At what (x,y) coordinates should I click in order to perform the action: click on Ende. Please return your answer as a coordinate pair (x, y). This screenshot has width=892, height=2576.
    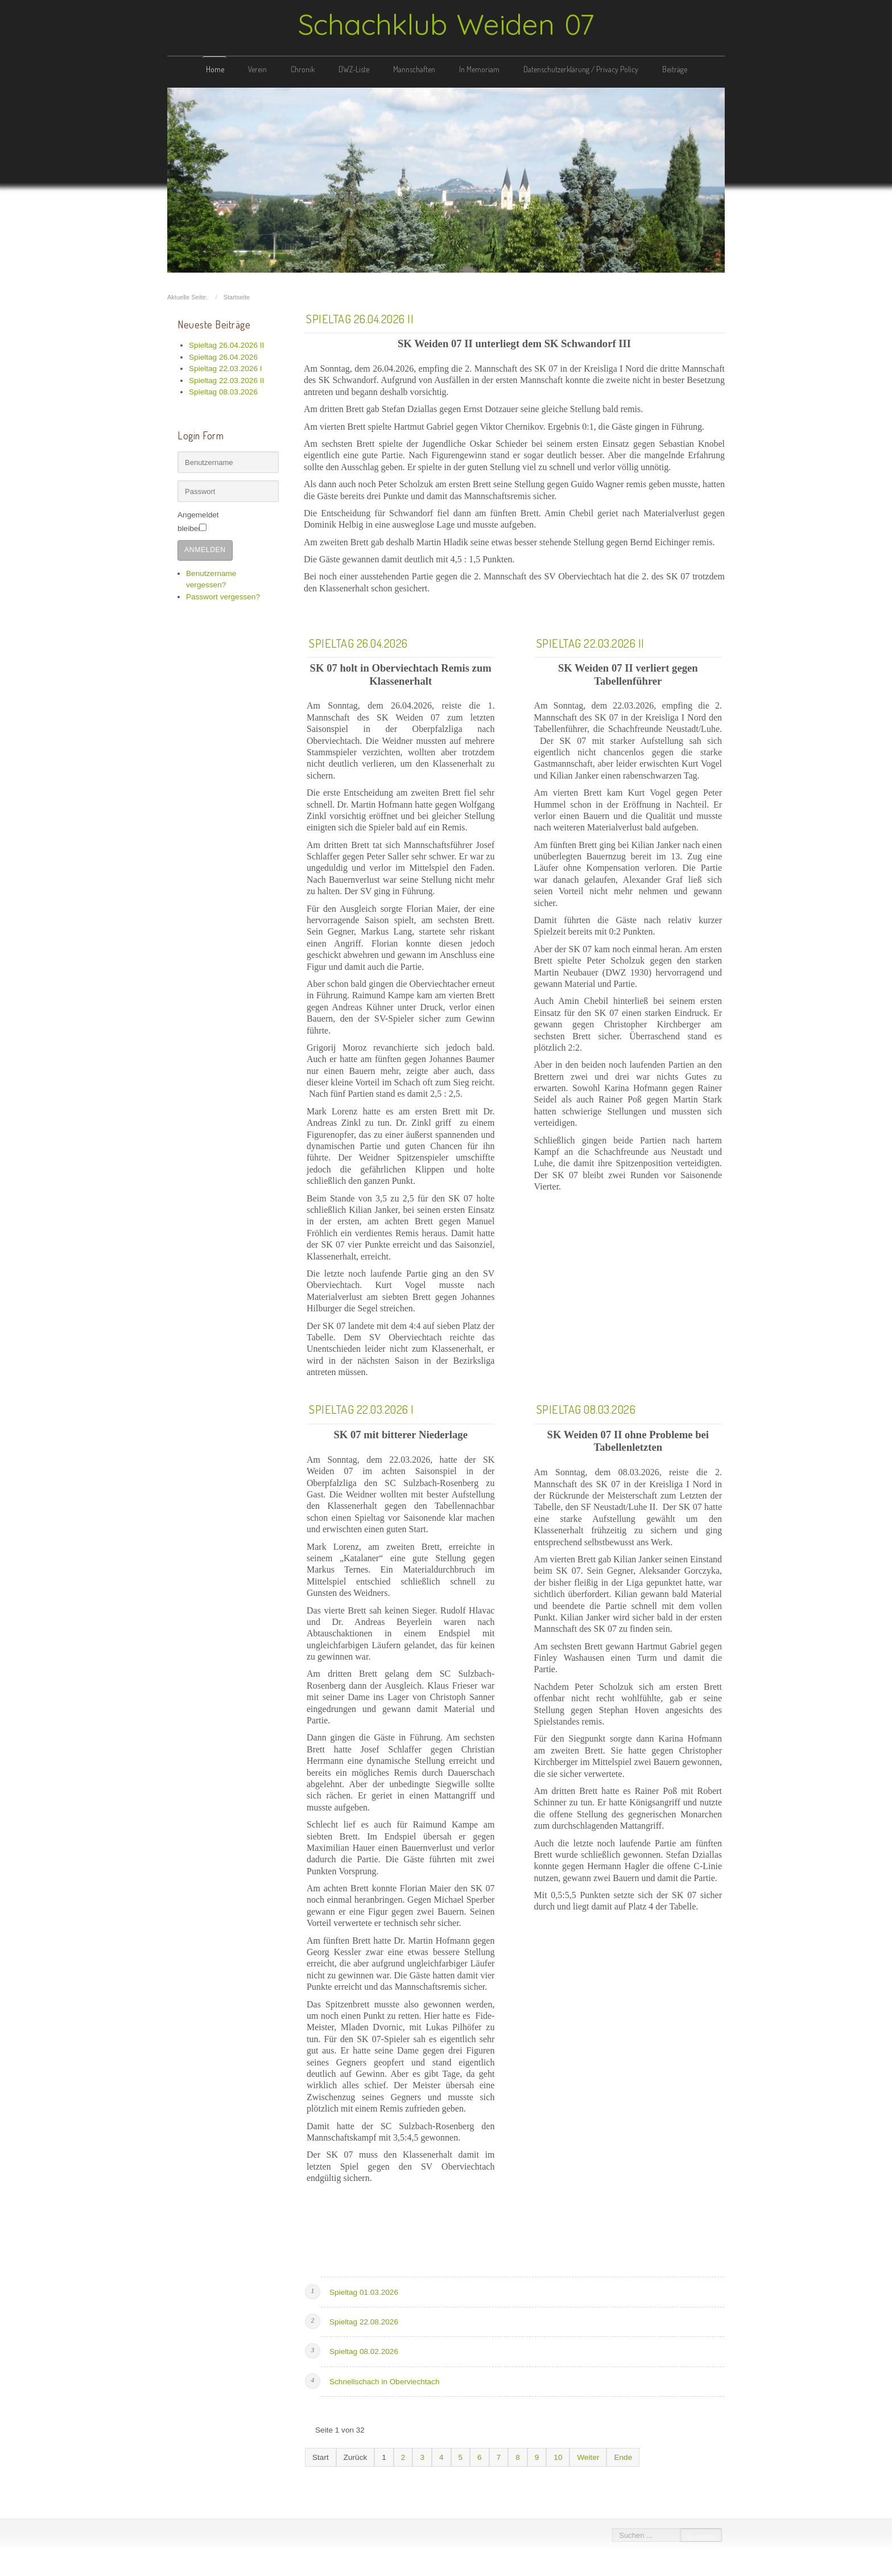
    Looking at the image, I should click on (623, 2453).